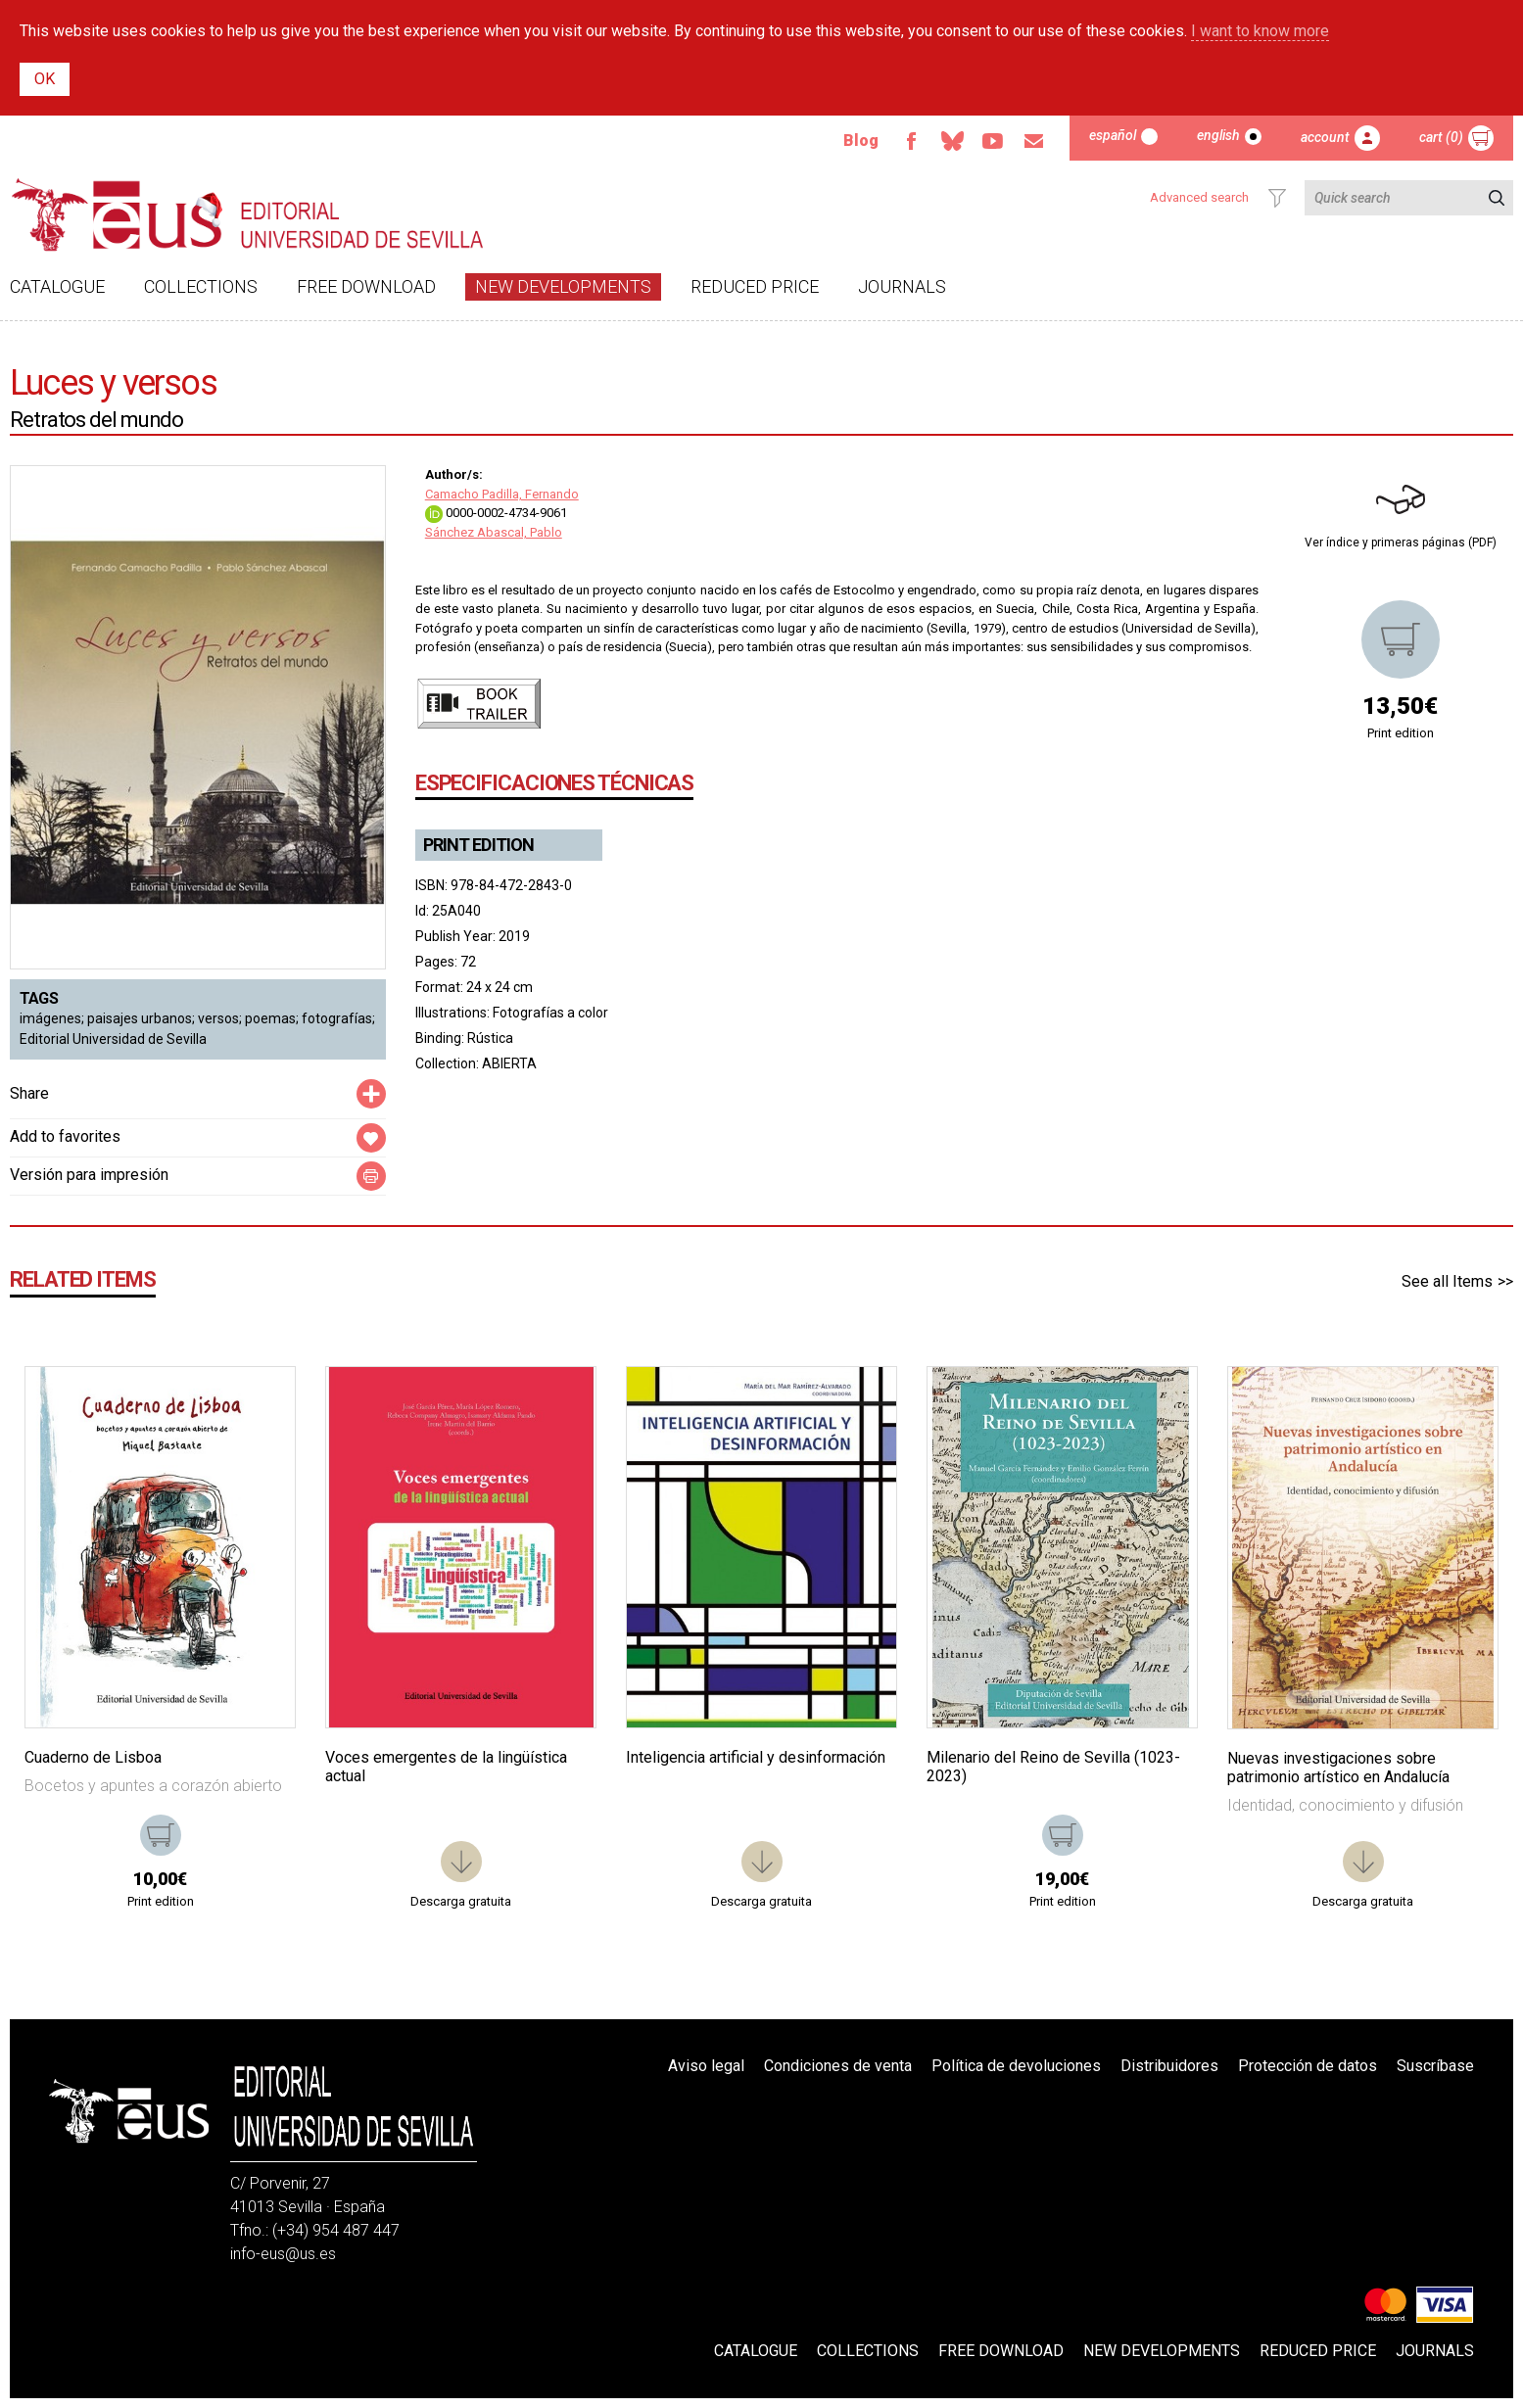  I want to click on Suscríbase, so click(1435, 2065).